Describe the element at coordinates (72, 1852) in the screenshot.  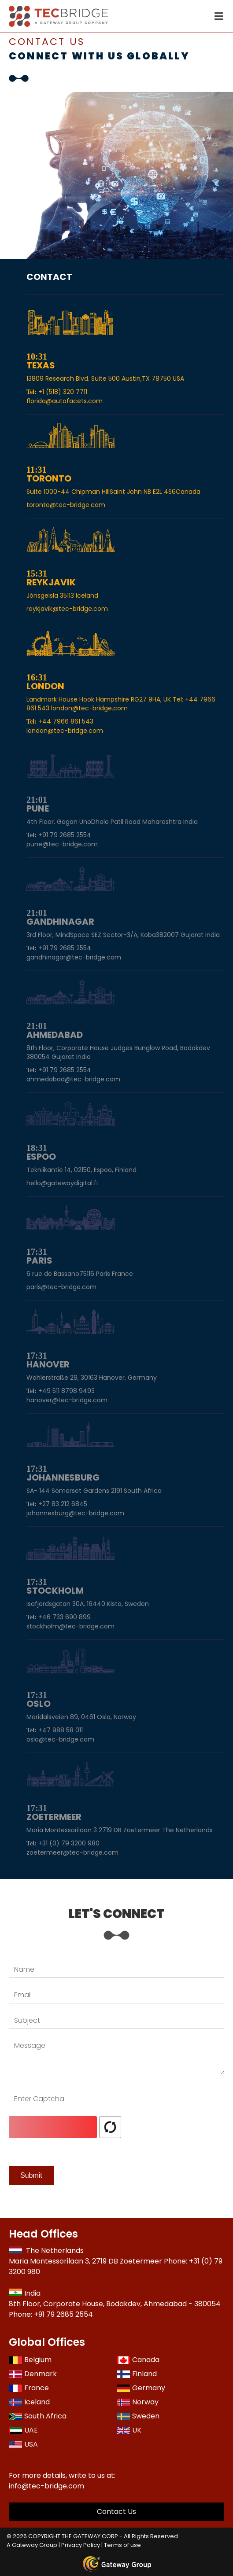
I see `zoetermeer@tec-bridge.com` at that location.